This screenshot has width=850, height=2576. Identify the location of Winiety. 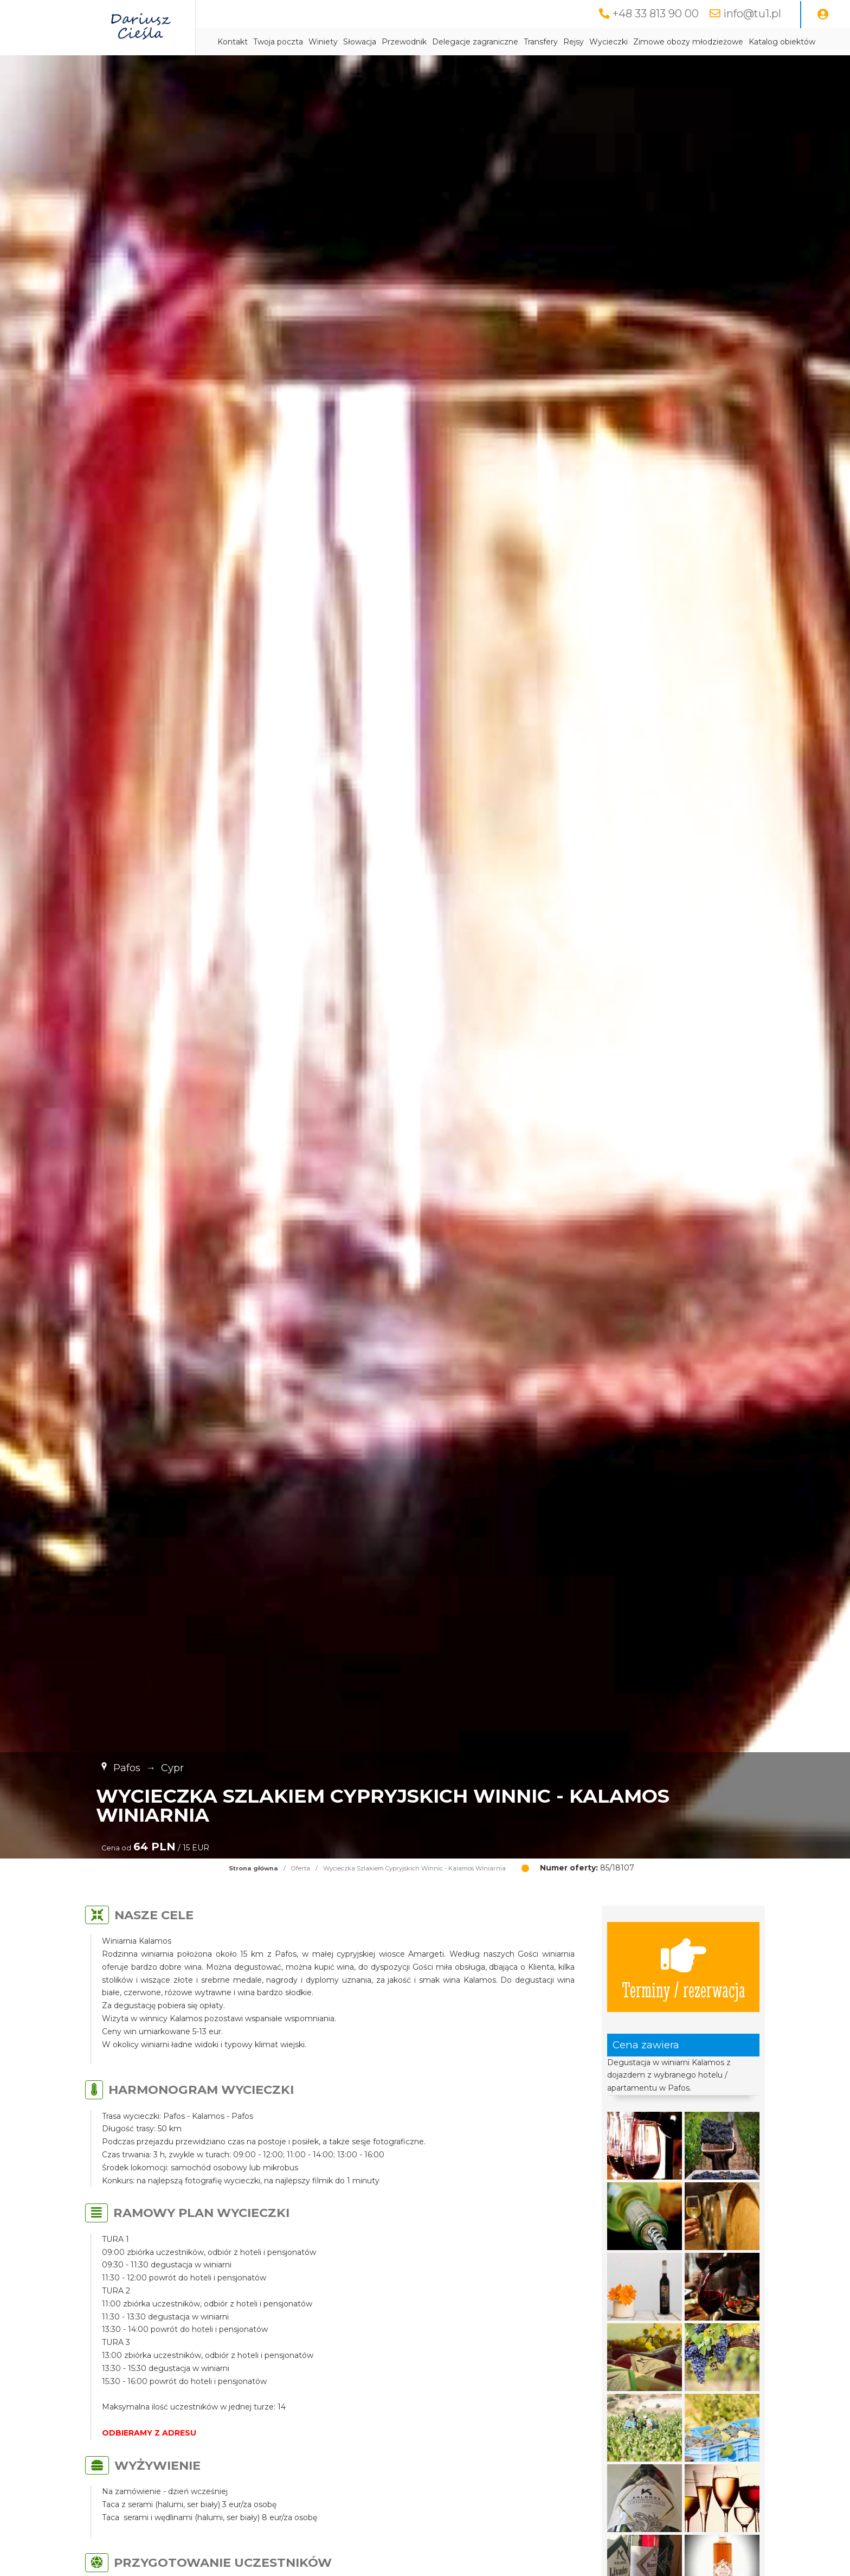
(323, 42).